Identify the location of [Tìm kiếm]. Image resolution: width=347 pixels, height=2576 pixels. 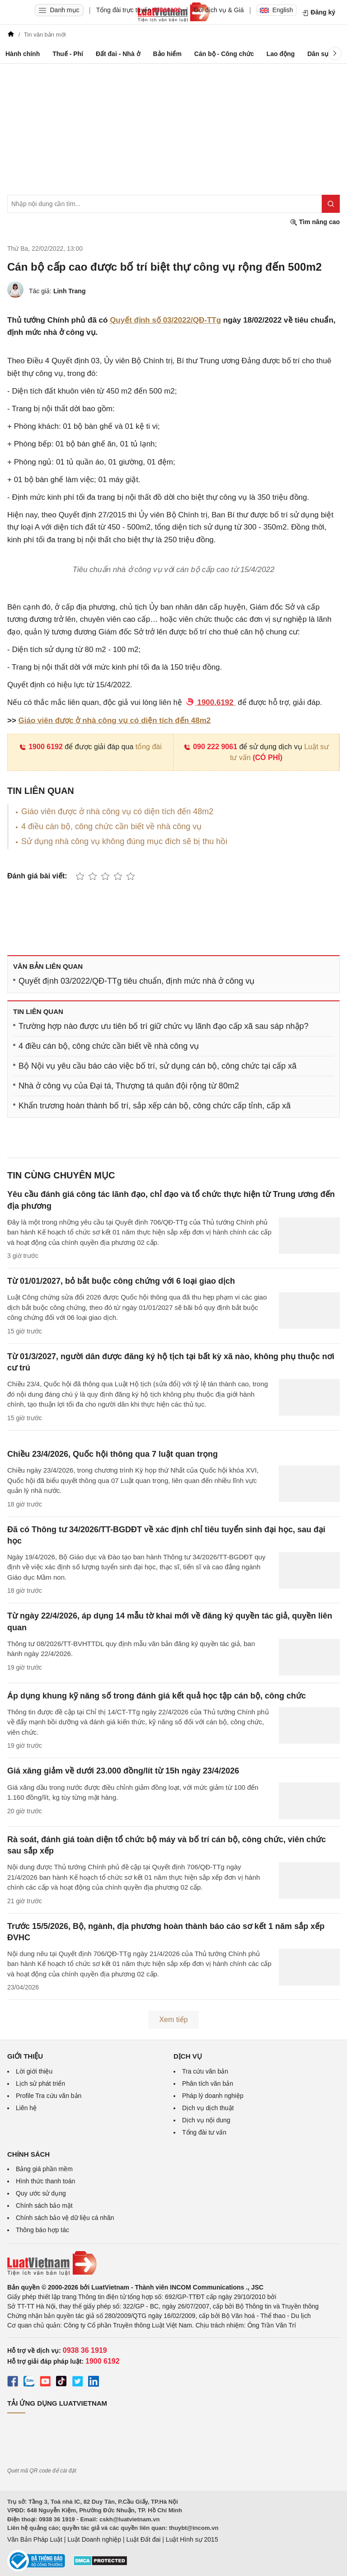
(331, 204).